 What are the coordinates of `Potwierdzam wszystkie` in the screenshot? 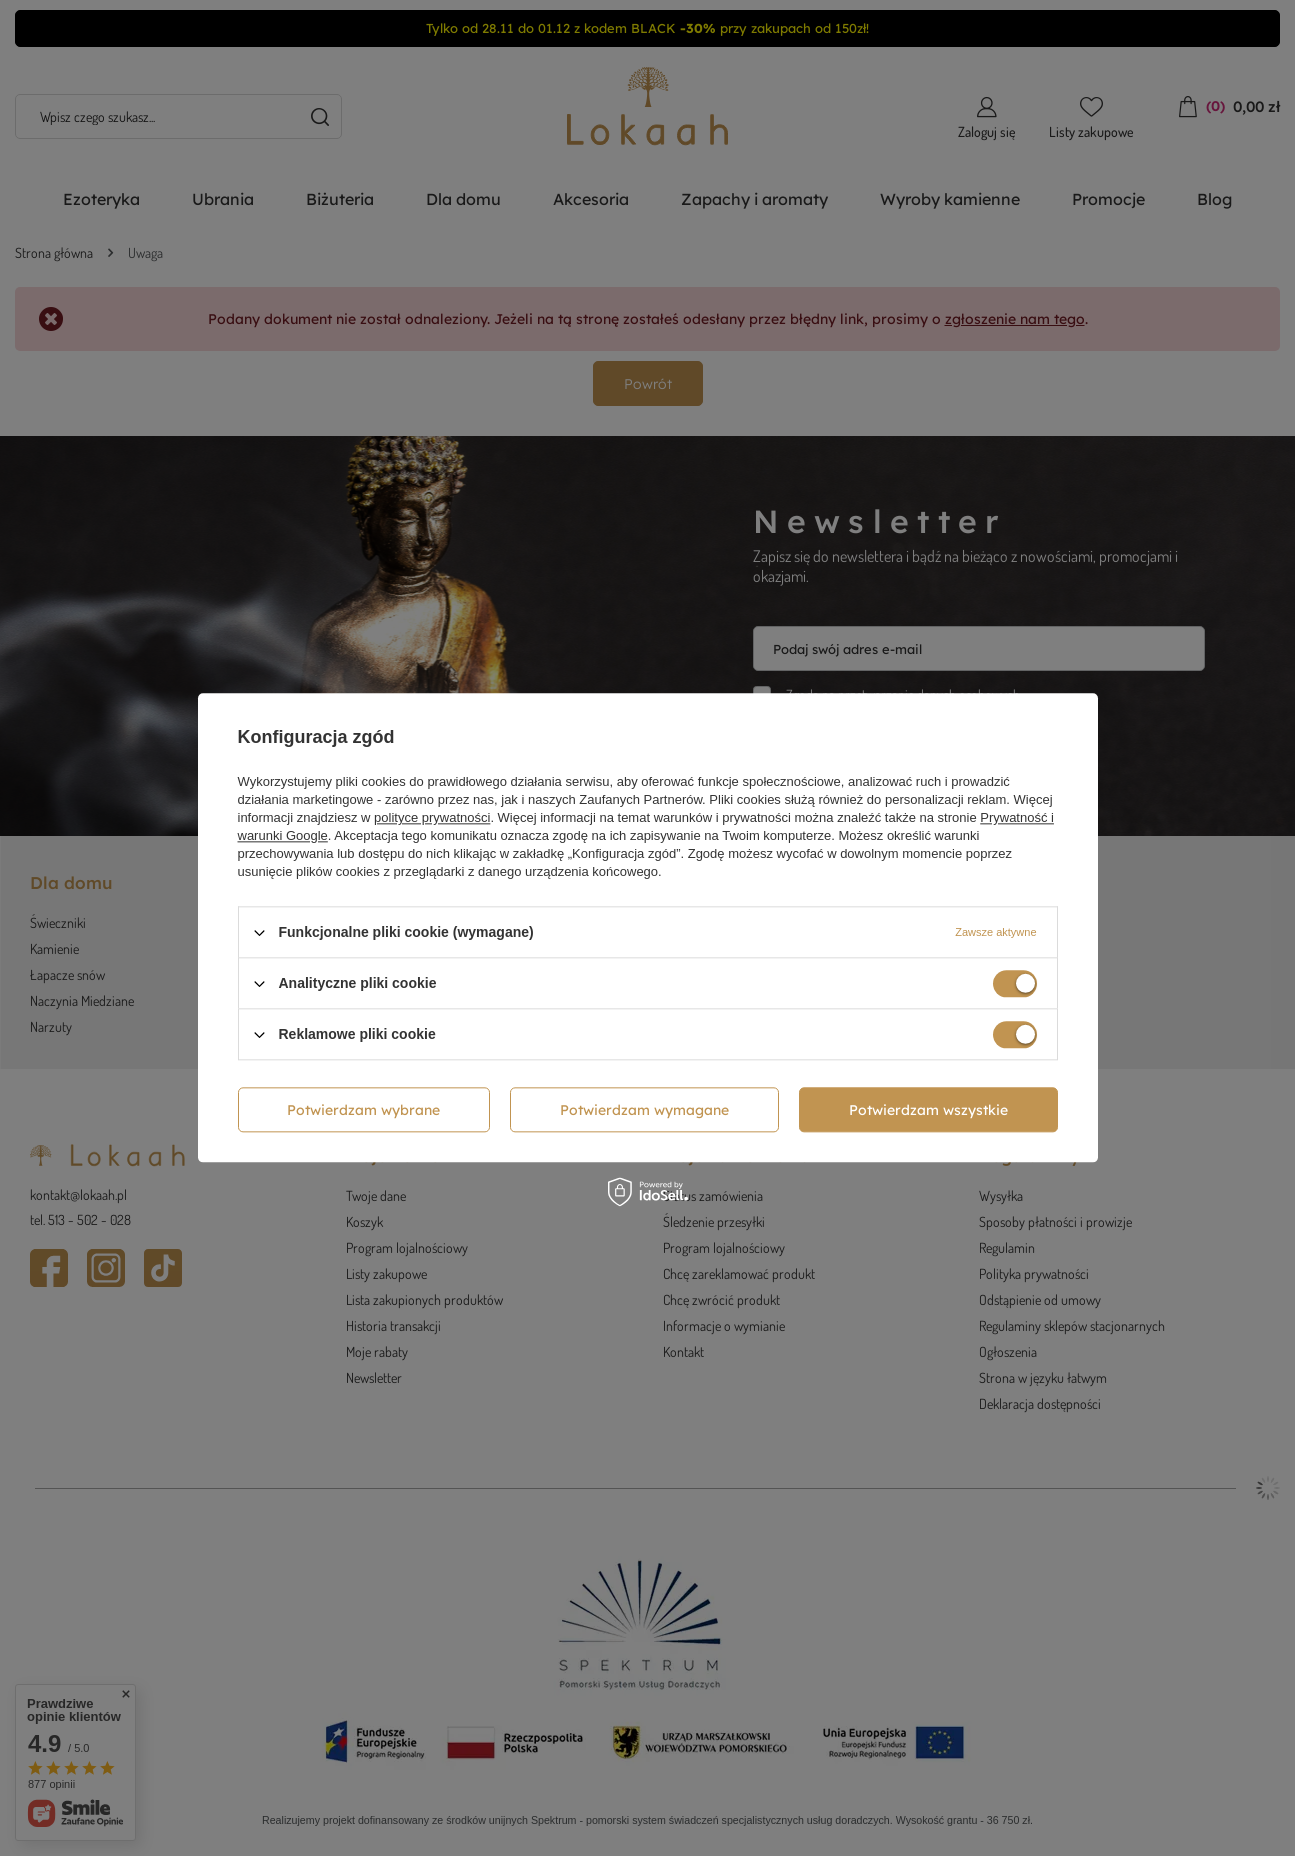 It's located at (928, 1110).